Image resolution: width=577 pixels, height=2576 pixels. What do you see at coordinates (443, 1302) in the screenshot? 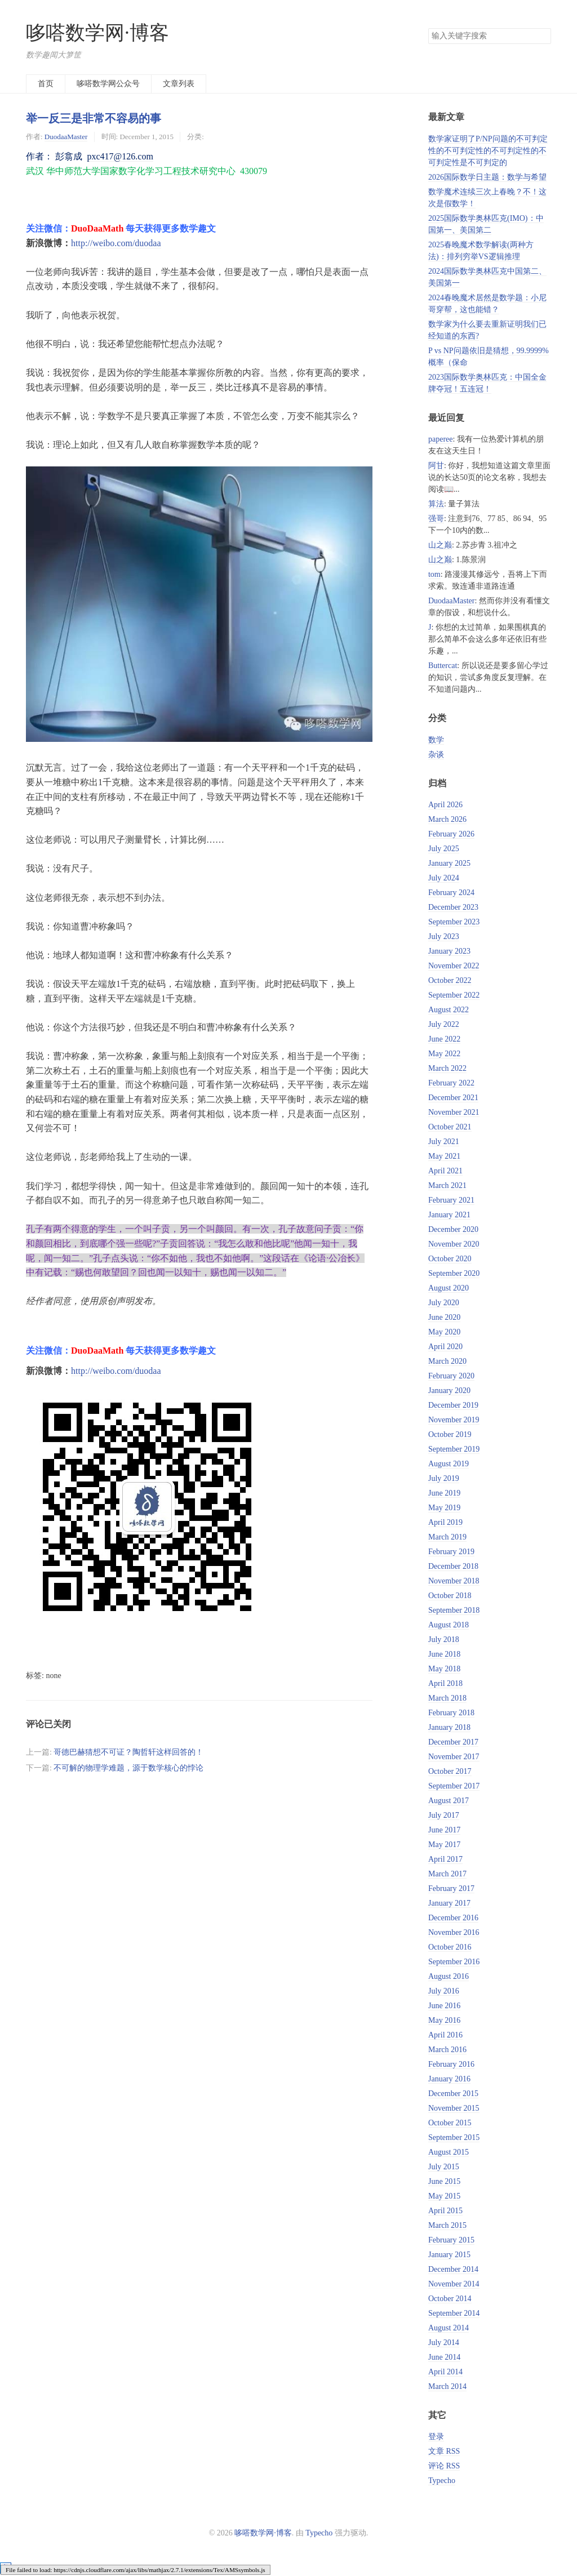
I see `July 2020` at bounding box center [443, 1302].